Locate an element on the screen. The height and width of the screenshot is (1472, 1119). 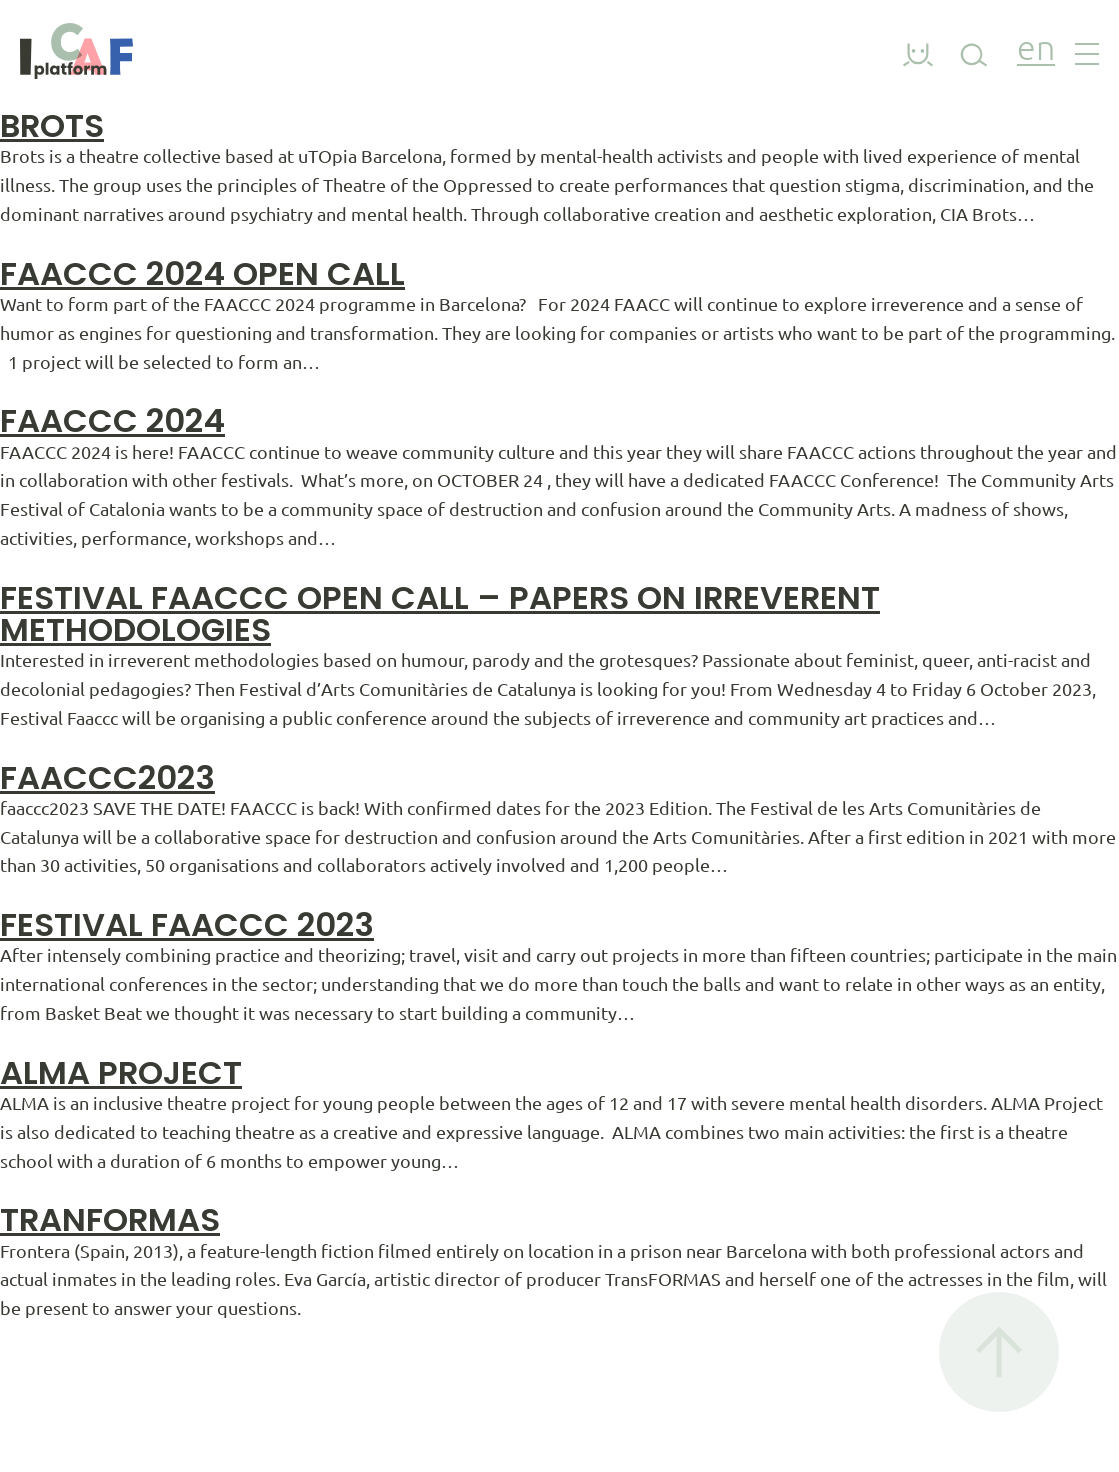
FAACCC 2024 OPEN CALL is located at coordinates (202, 273).